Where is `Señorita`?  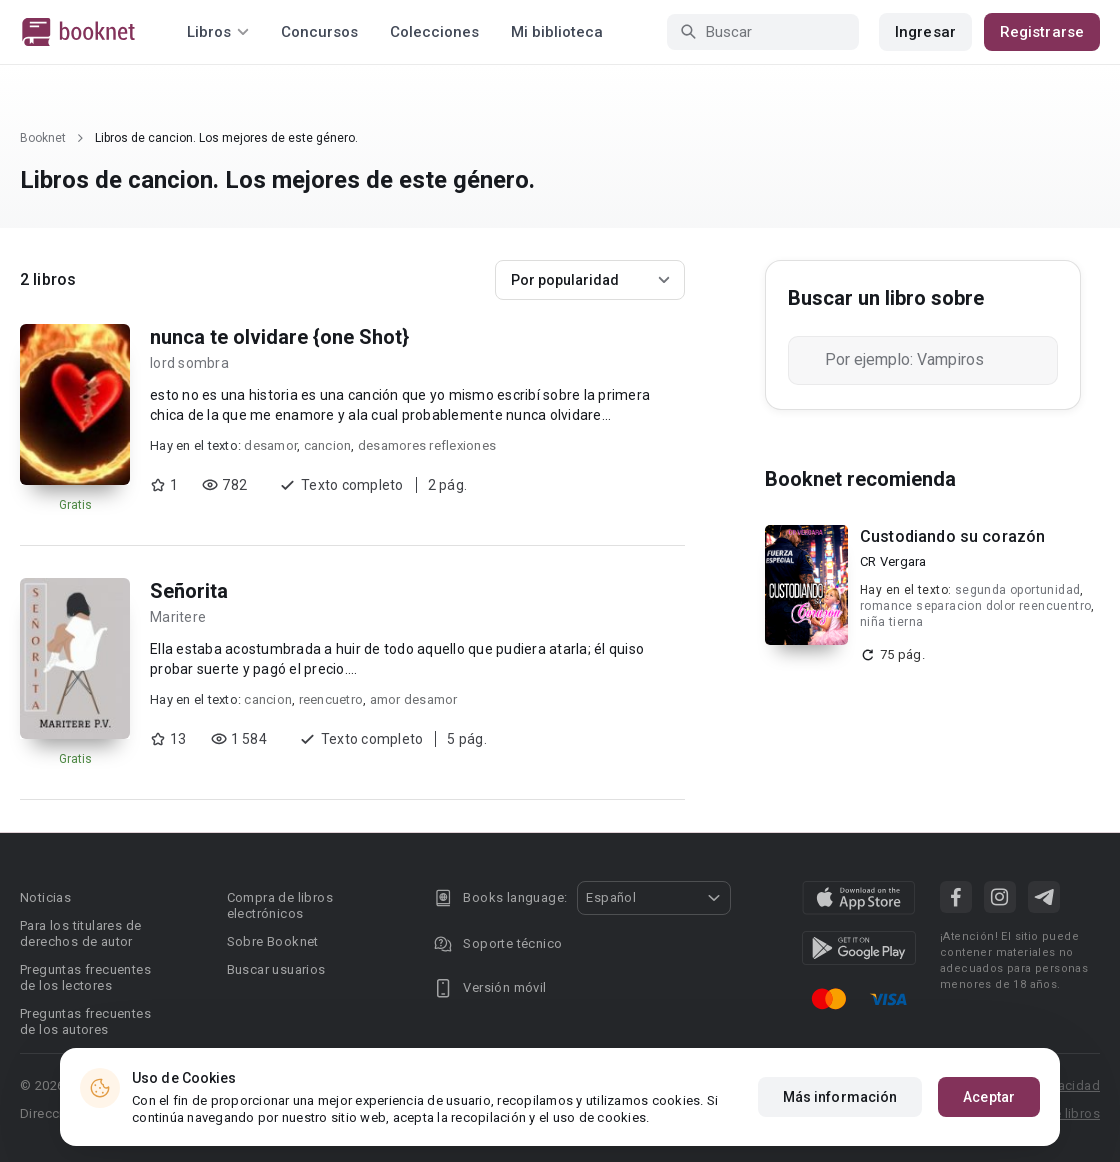
Señorita is located at coordinates (189, 591).